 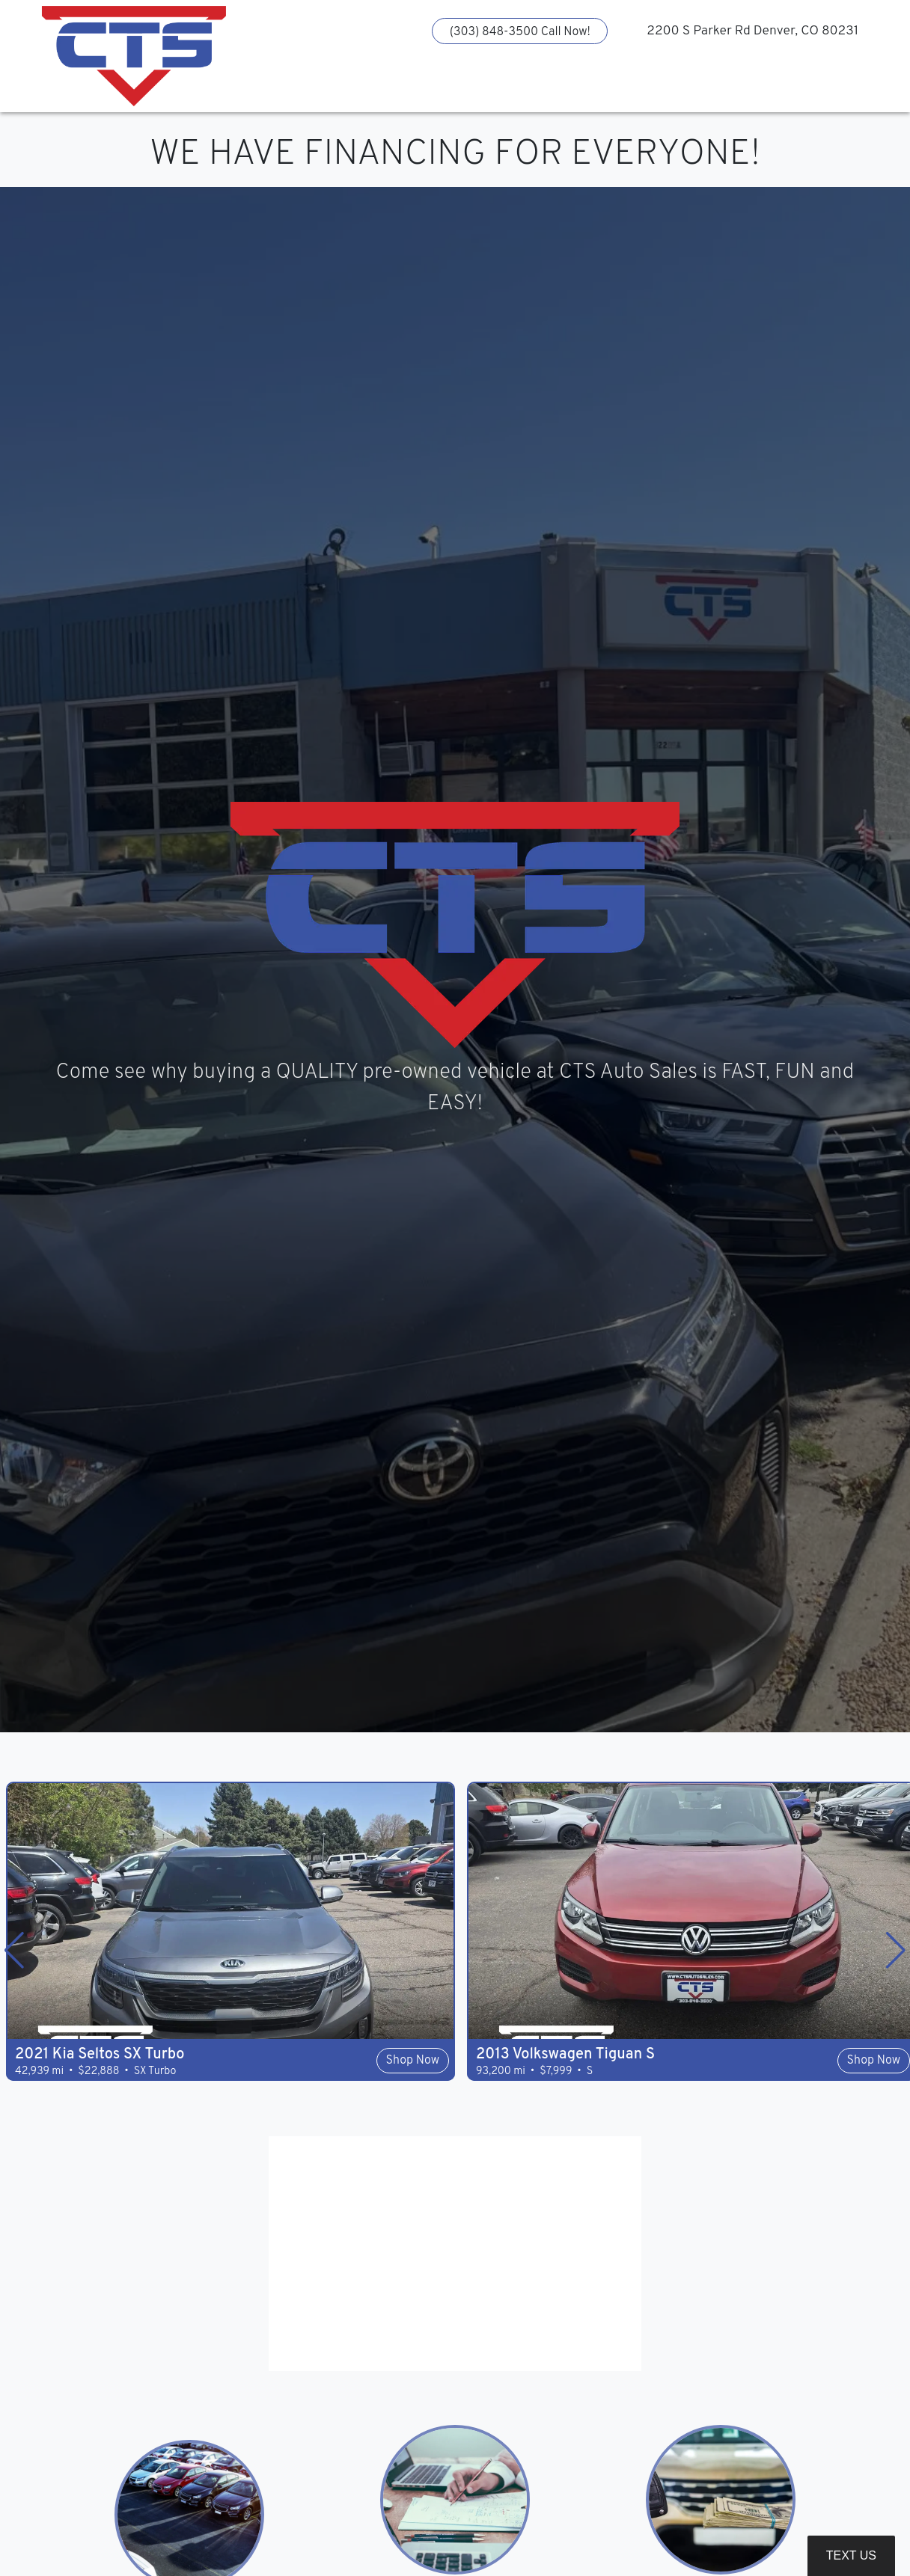 I want to click on (303) 848-3500 Call Now!, so click(x=520, y=32).